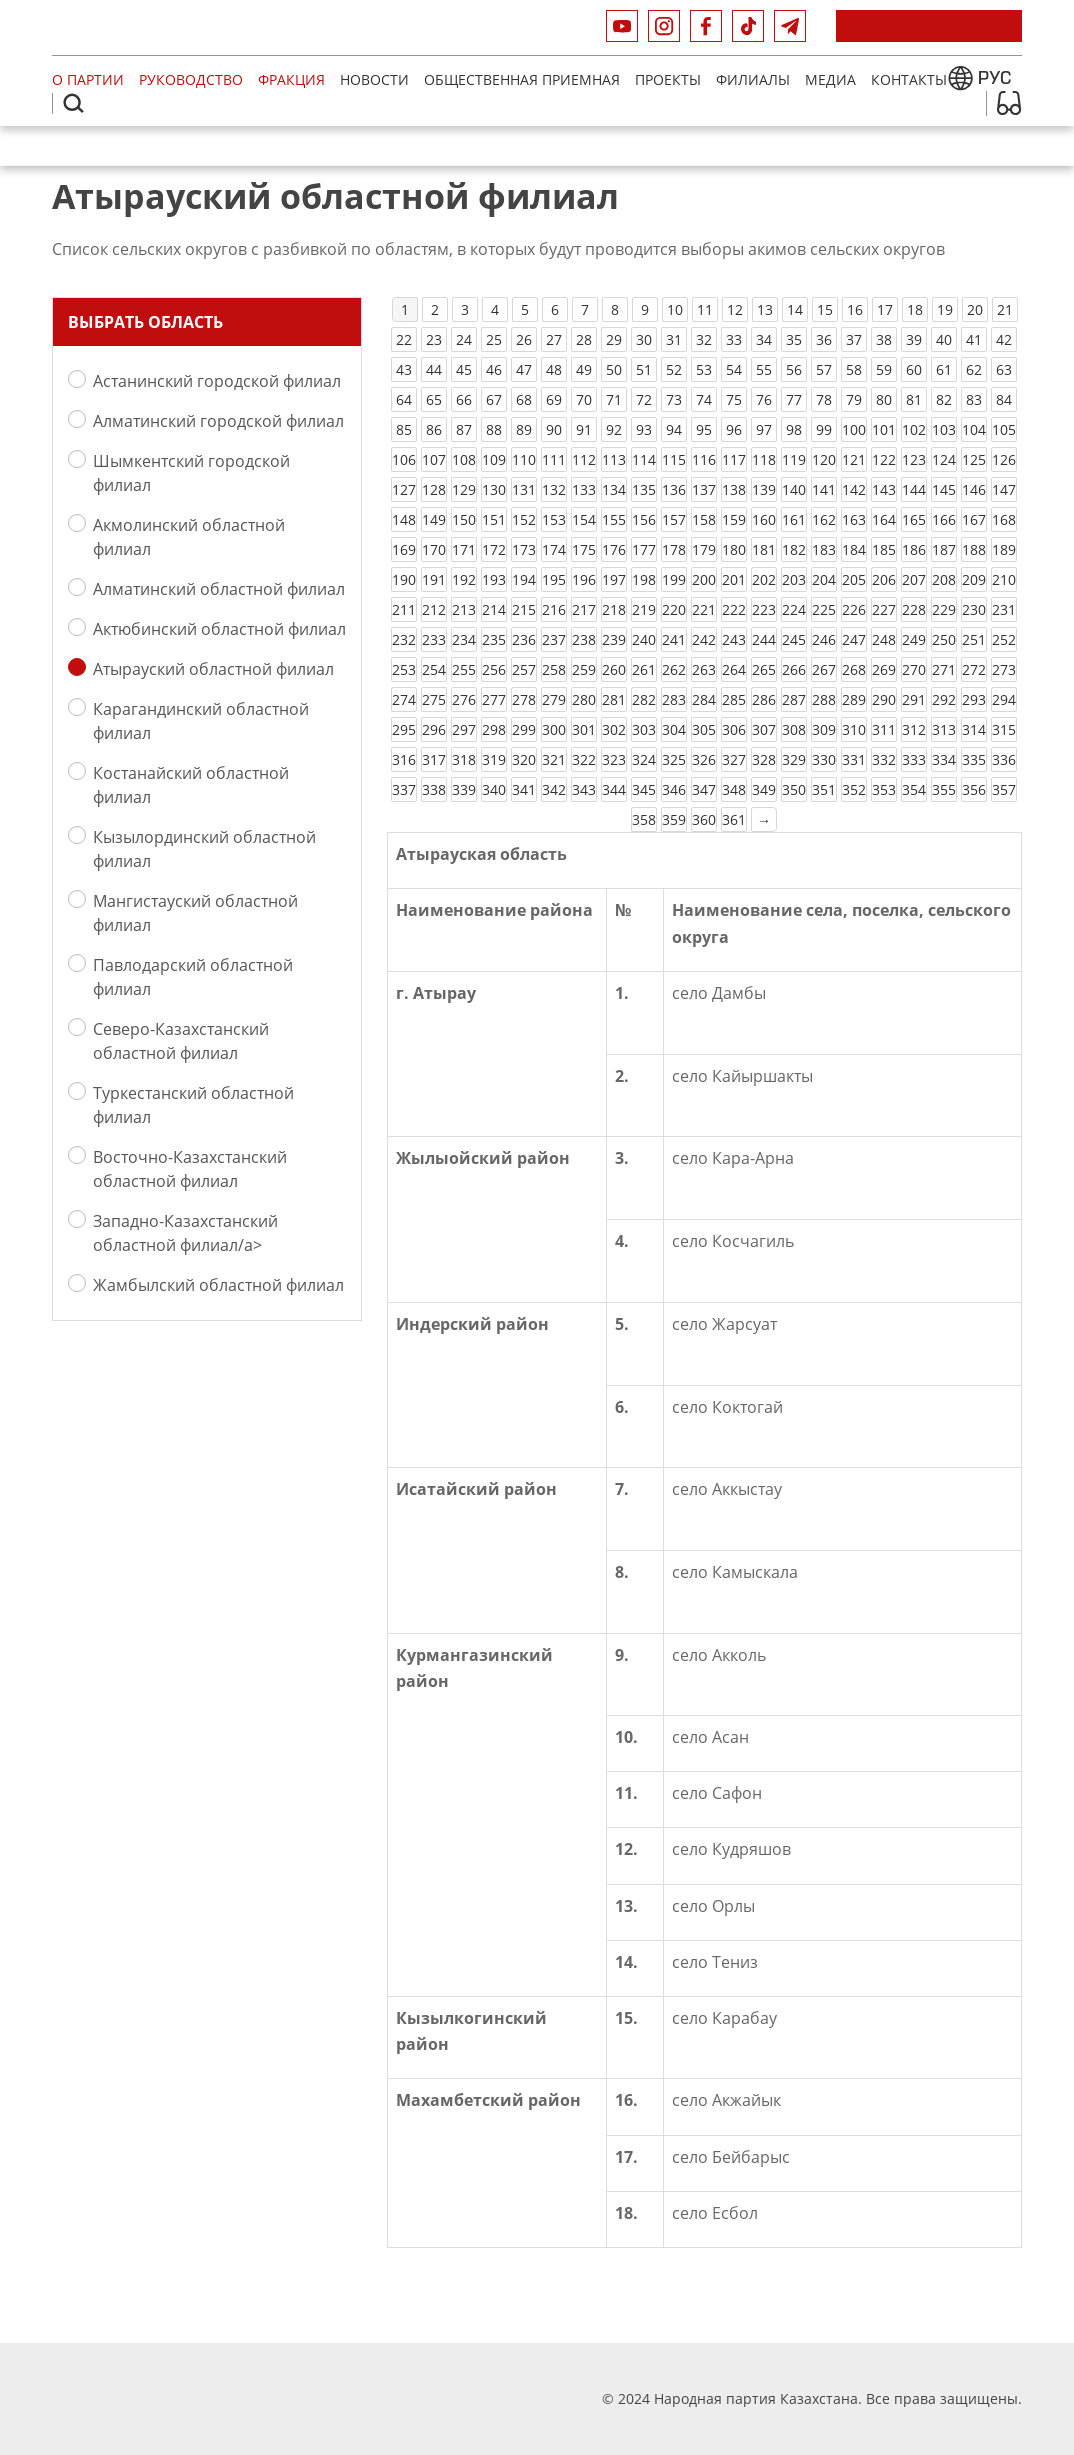 This screenshot has height=2455, width=1074. What do you see at coordinates (734, 819) in the screenshot?
I see `361` at bounding box center [734, 819].